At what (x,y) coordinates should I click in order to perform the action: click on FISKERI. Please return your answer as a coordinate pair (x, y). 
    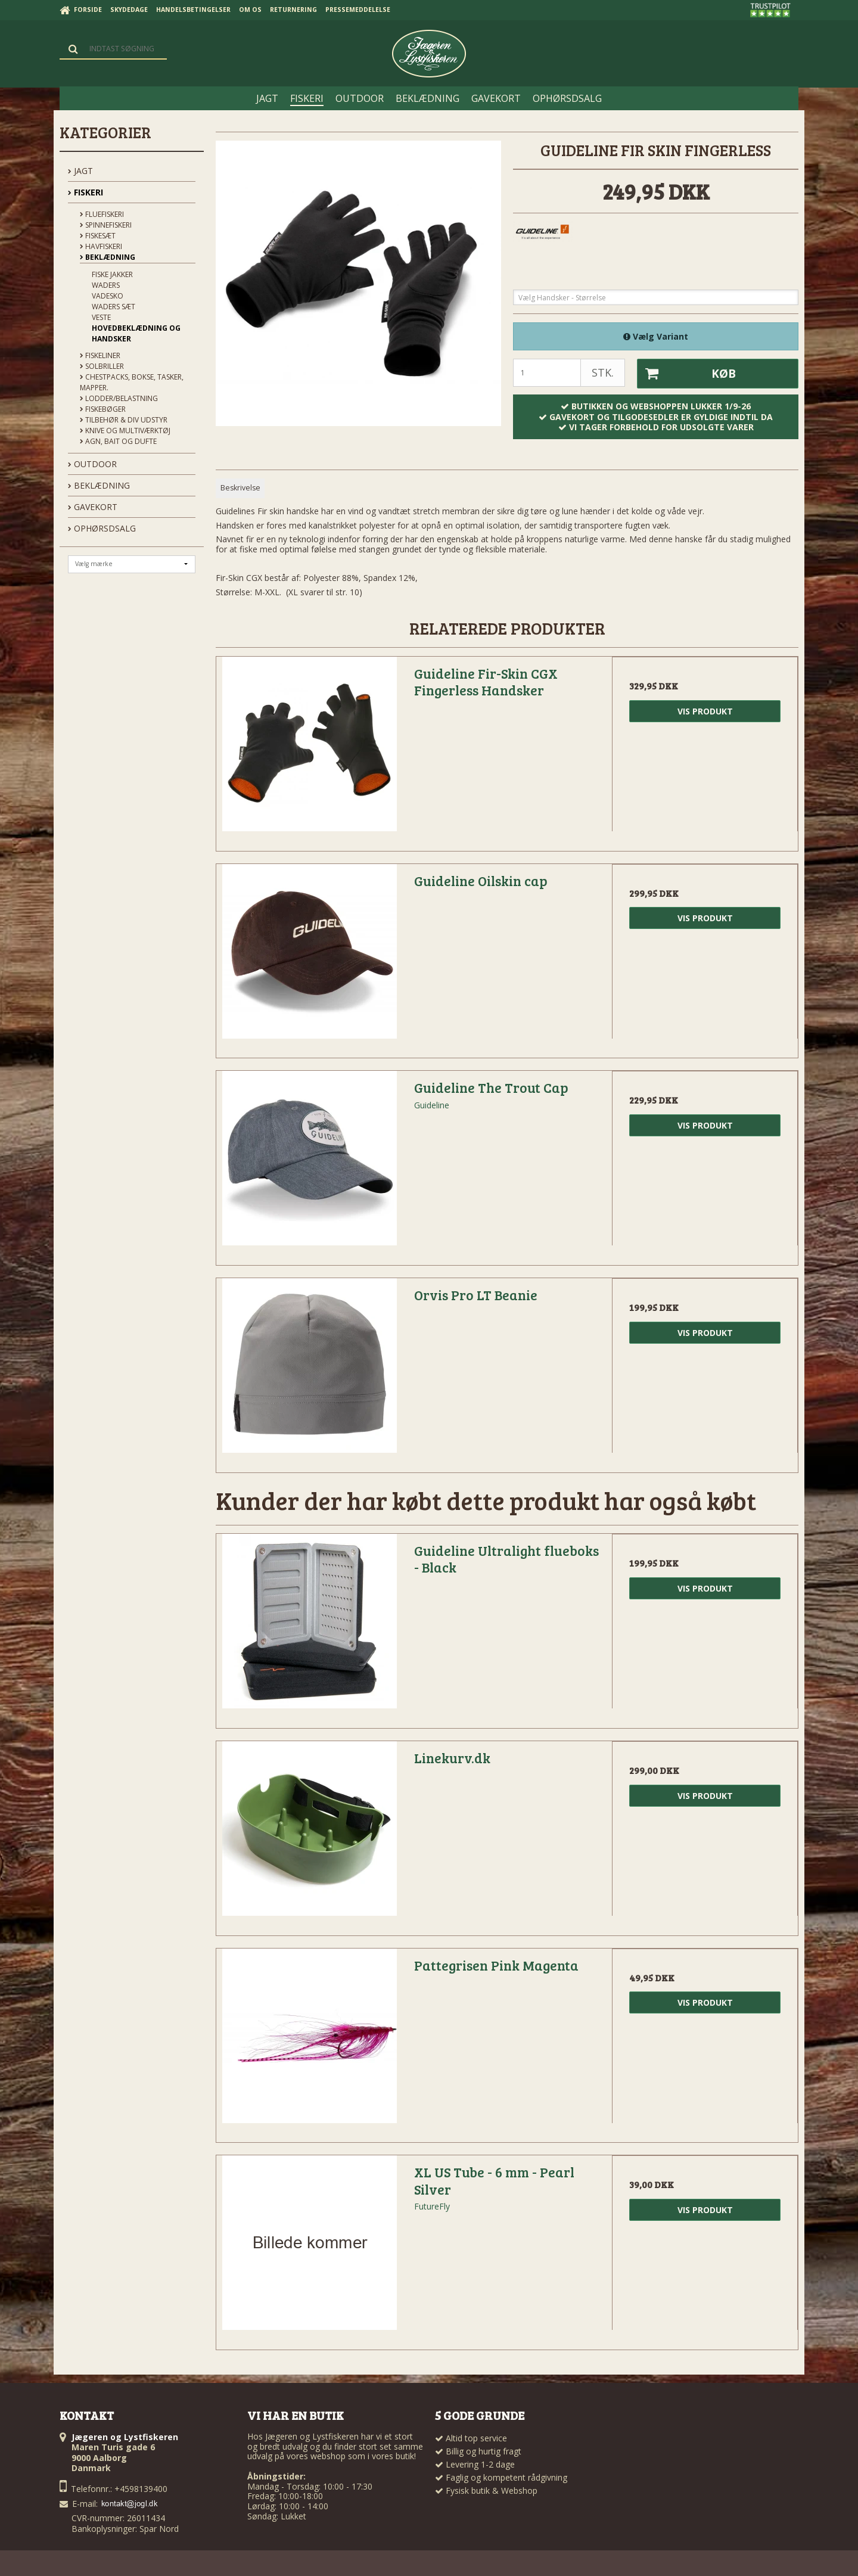
    Looking at the image, I should click on (85, 192).